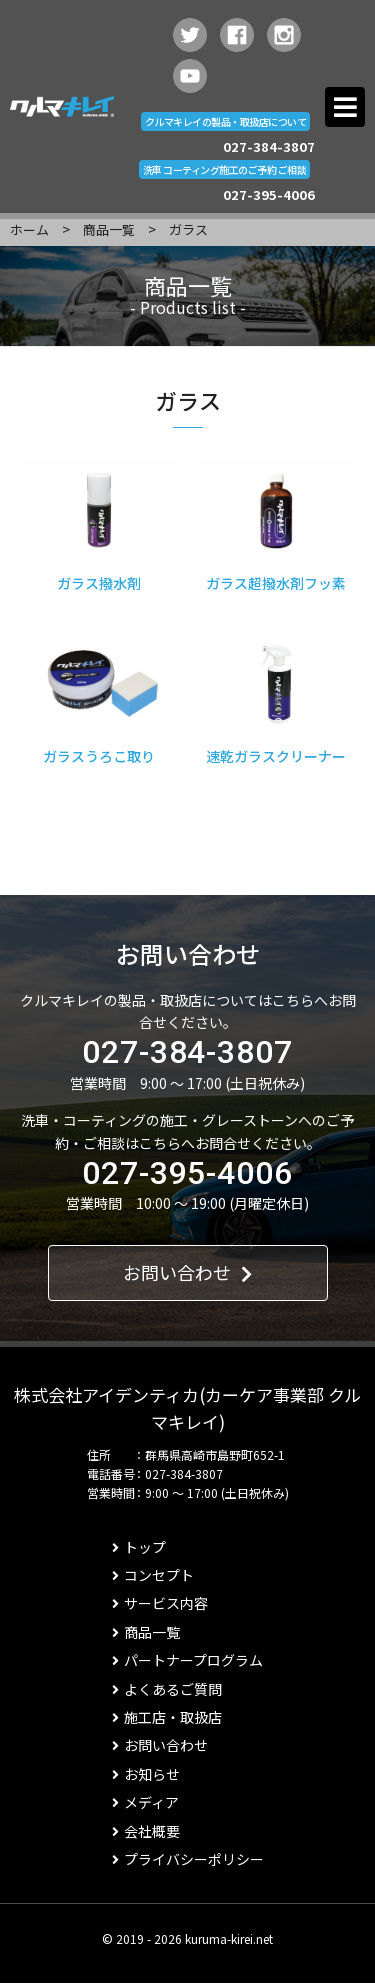  What do you see at coordinates (99, 583) in the screenshot?
I see `ガラス撥水剤` at bounding box center [99, 583].